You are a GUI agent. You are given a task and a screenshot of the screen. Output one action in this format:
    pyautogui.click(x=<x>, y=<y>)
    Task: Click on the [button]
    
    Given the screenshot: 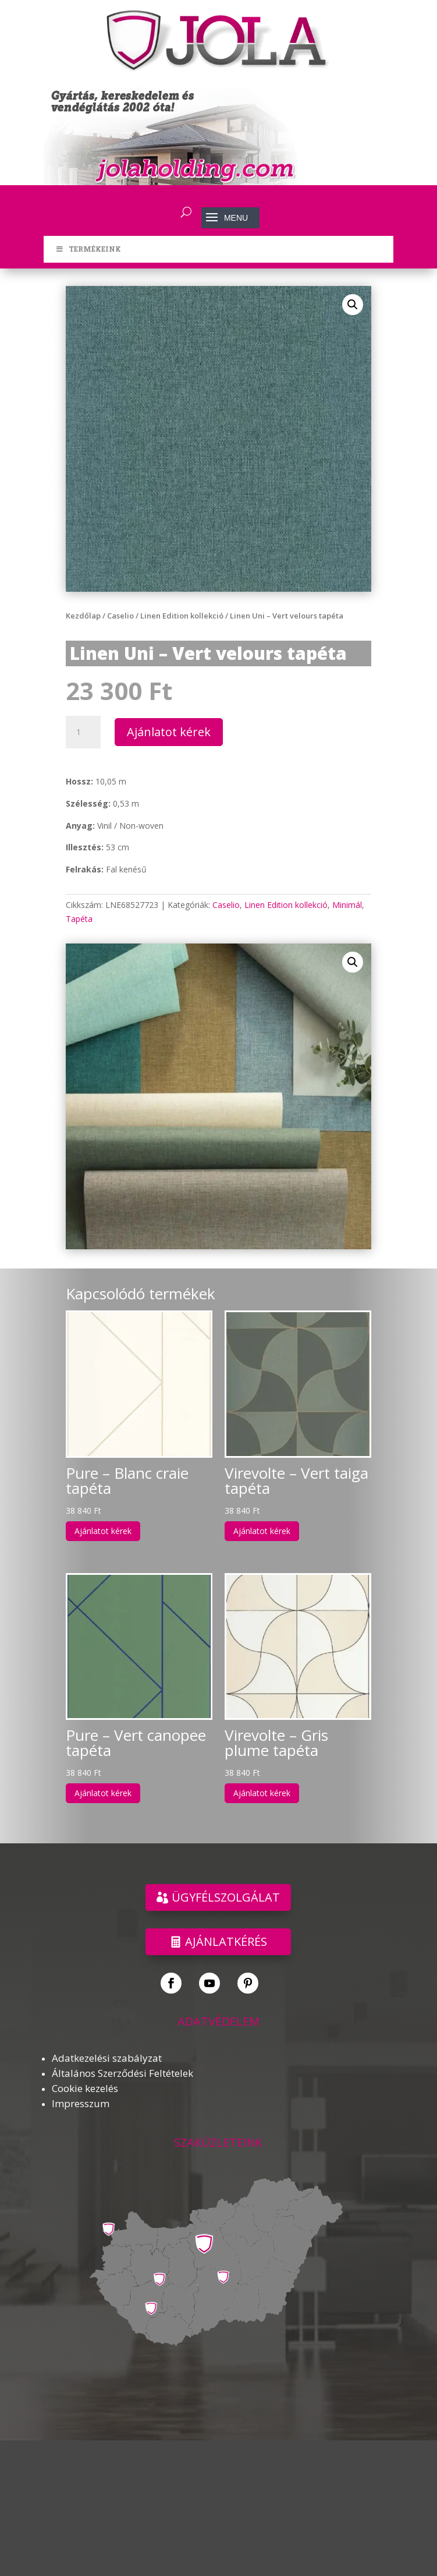 What is the action you would take?
    pyautogui.click(x=352, y=304)
    